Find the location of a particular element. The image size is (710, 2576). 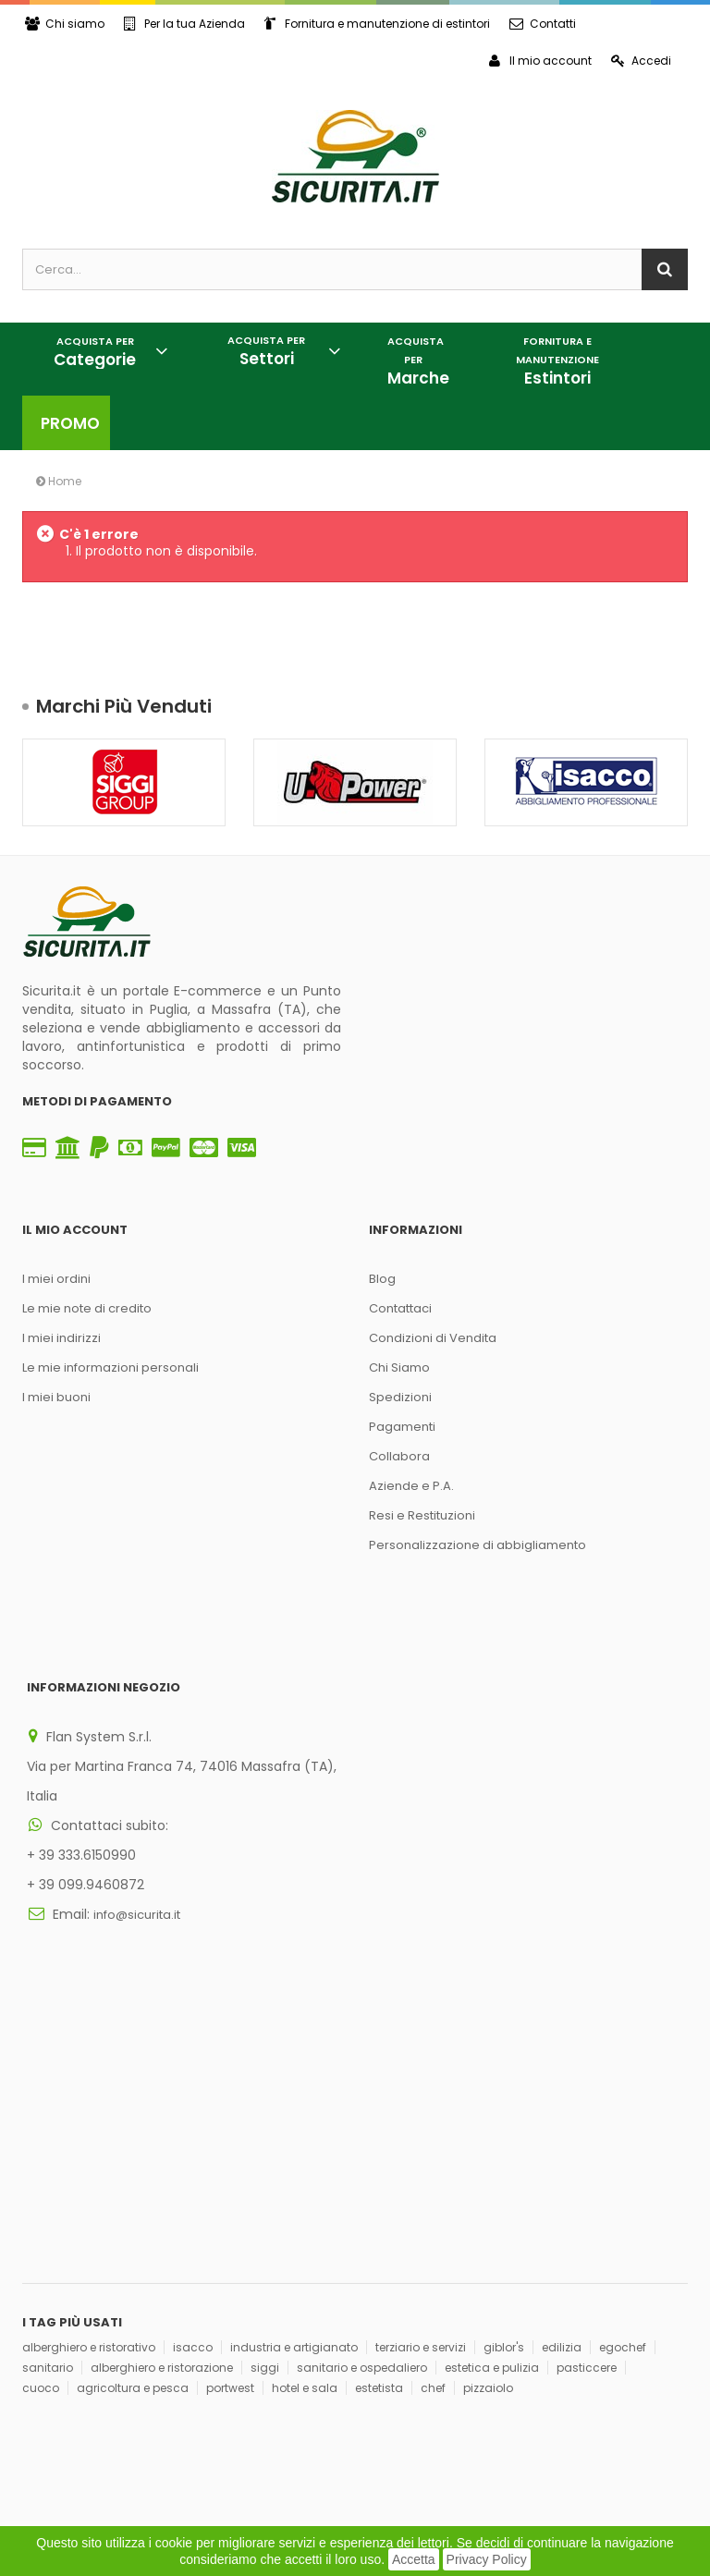

Blog is located at coordinates (382, 1279).